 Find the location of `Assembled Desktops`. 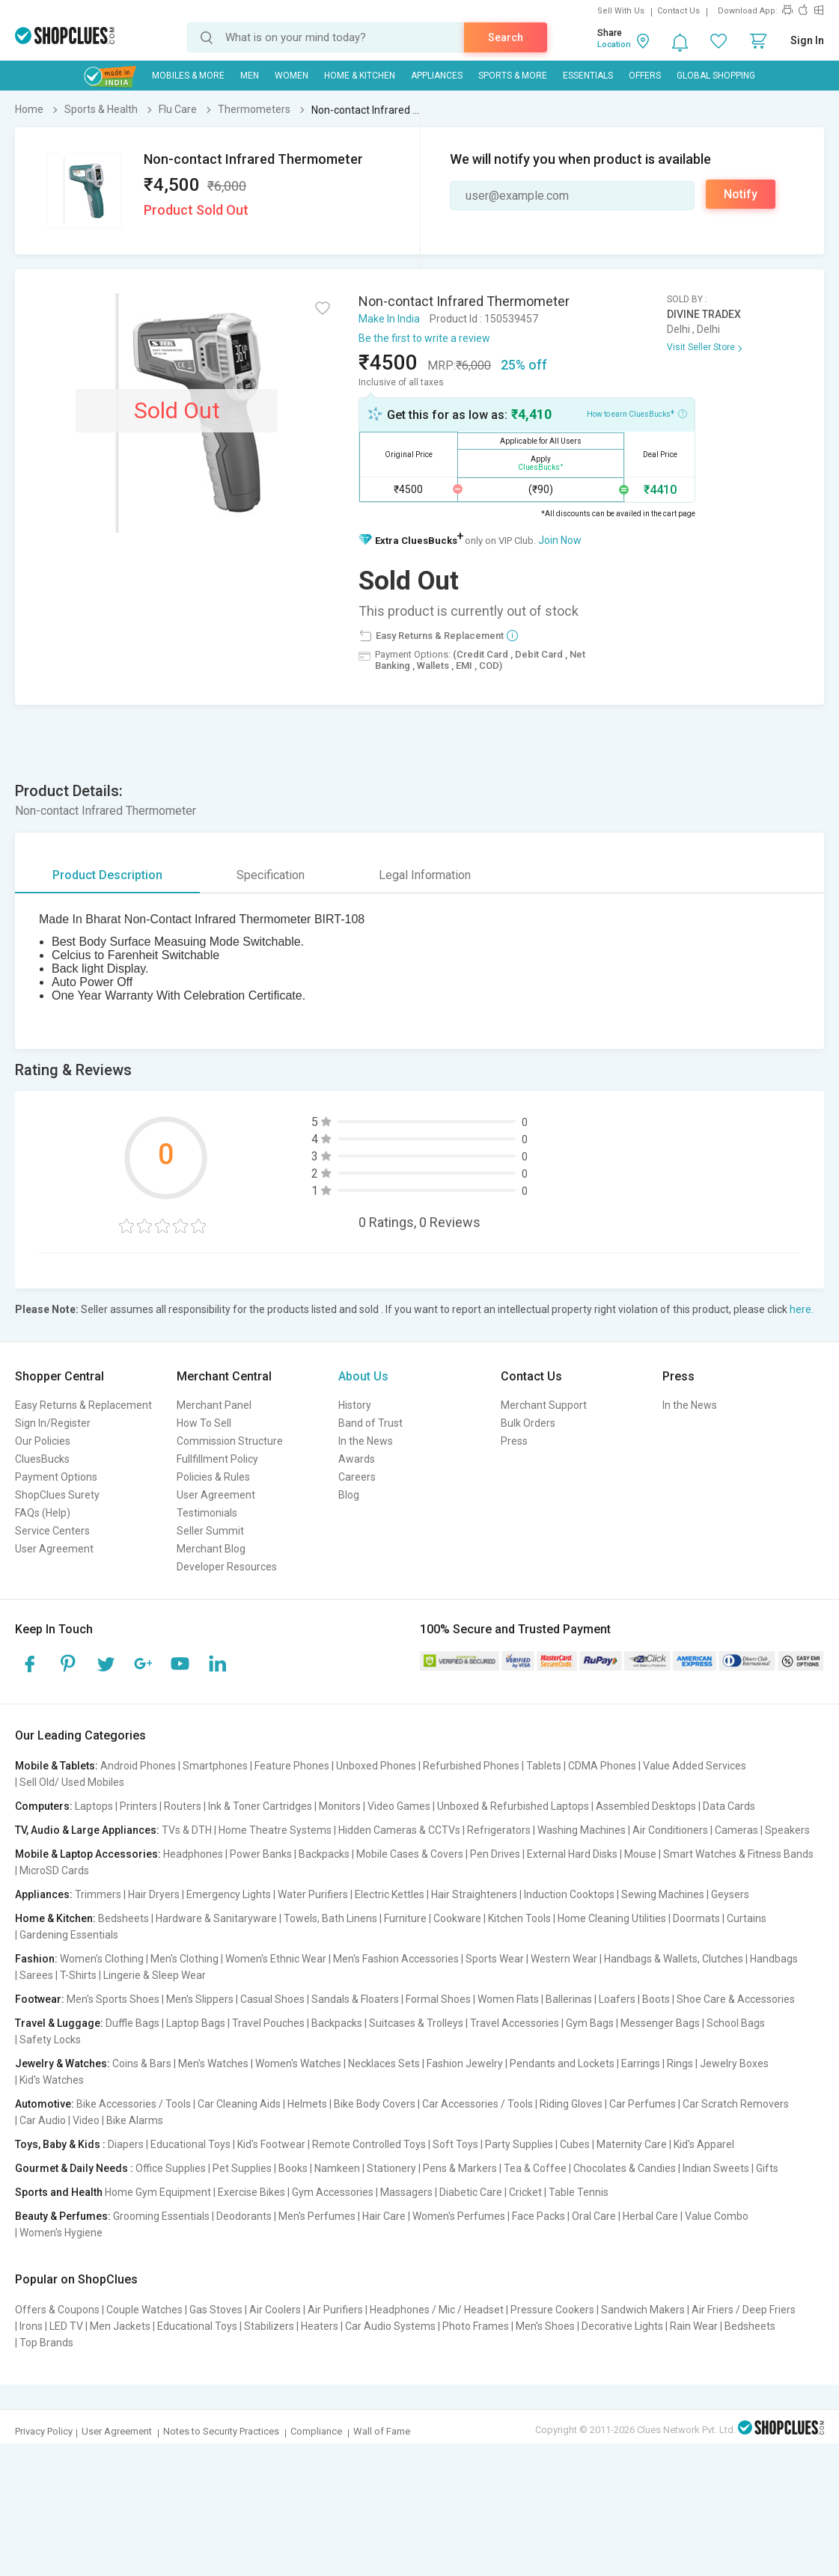

Assembled Desktops is located at coordinates (646, 1806).